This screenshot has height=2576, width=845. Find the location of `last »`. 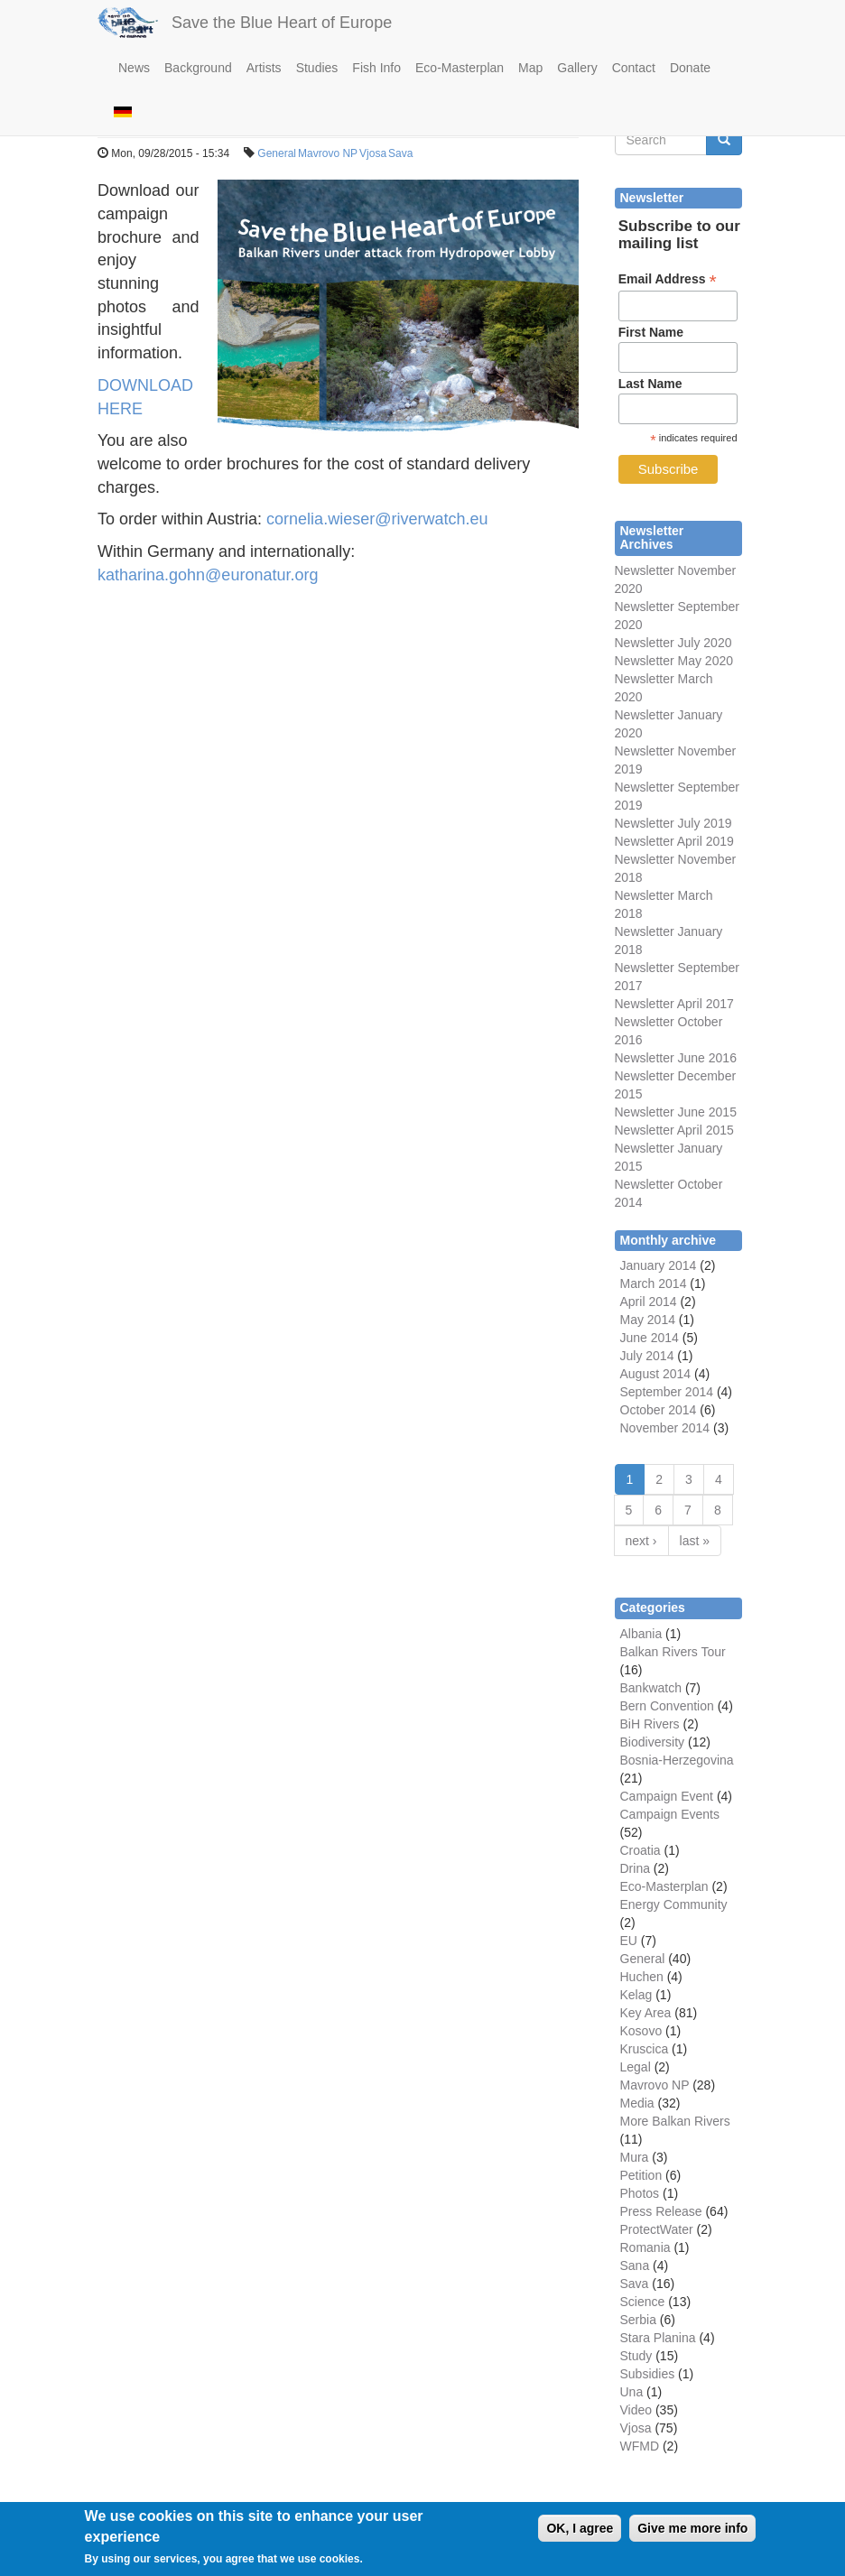

last » is located at coordinates (695, 1541).